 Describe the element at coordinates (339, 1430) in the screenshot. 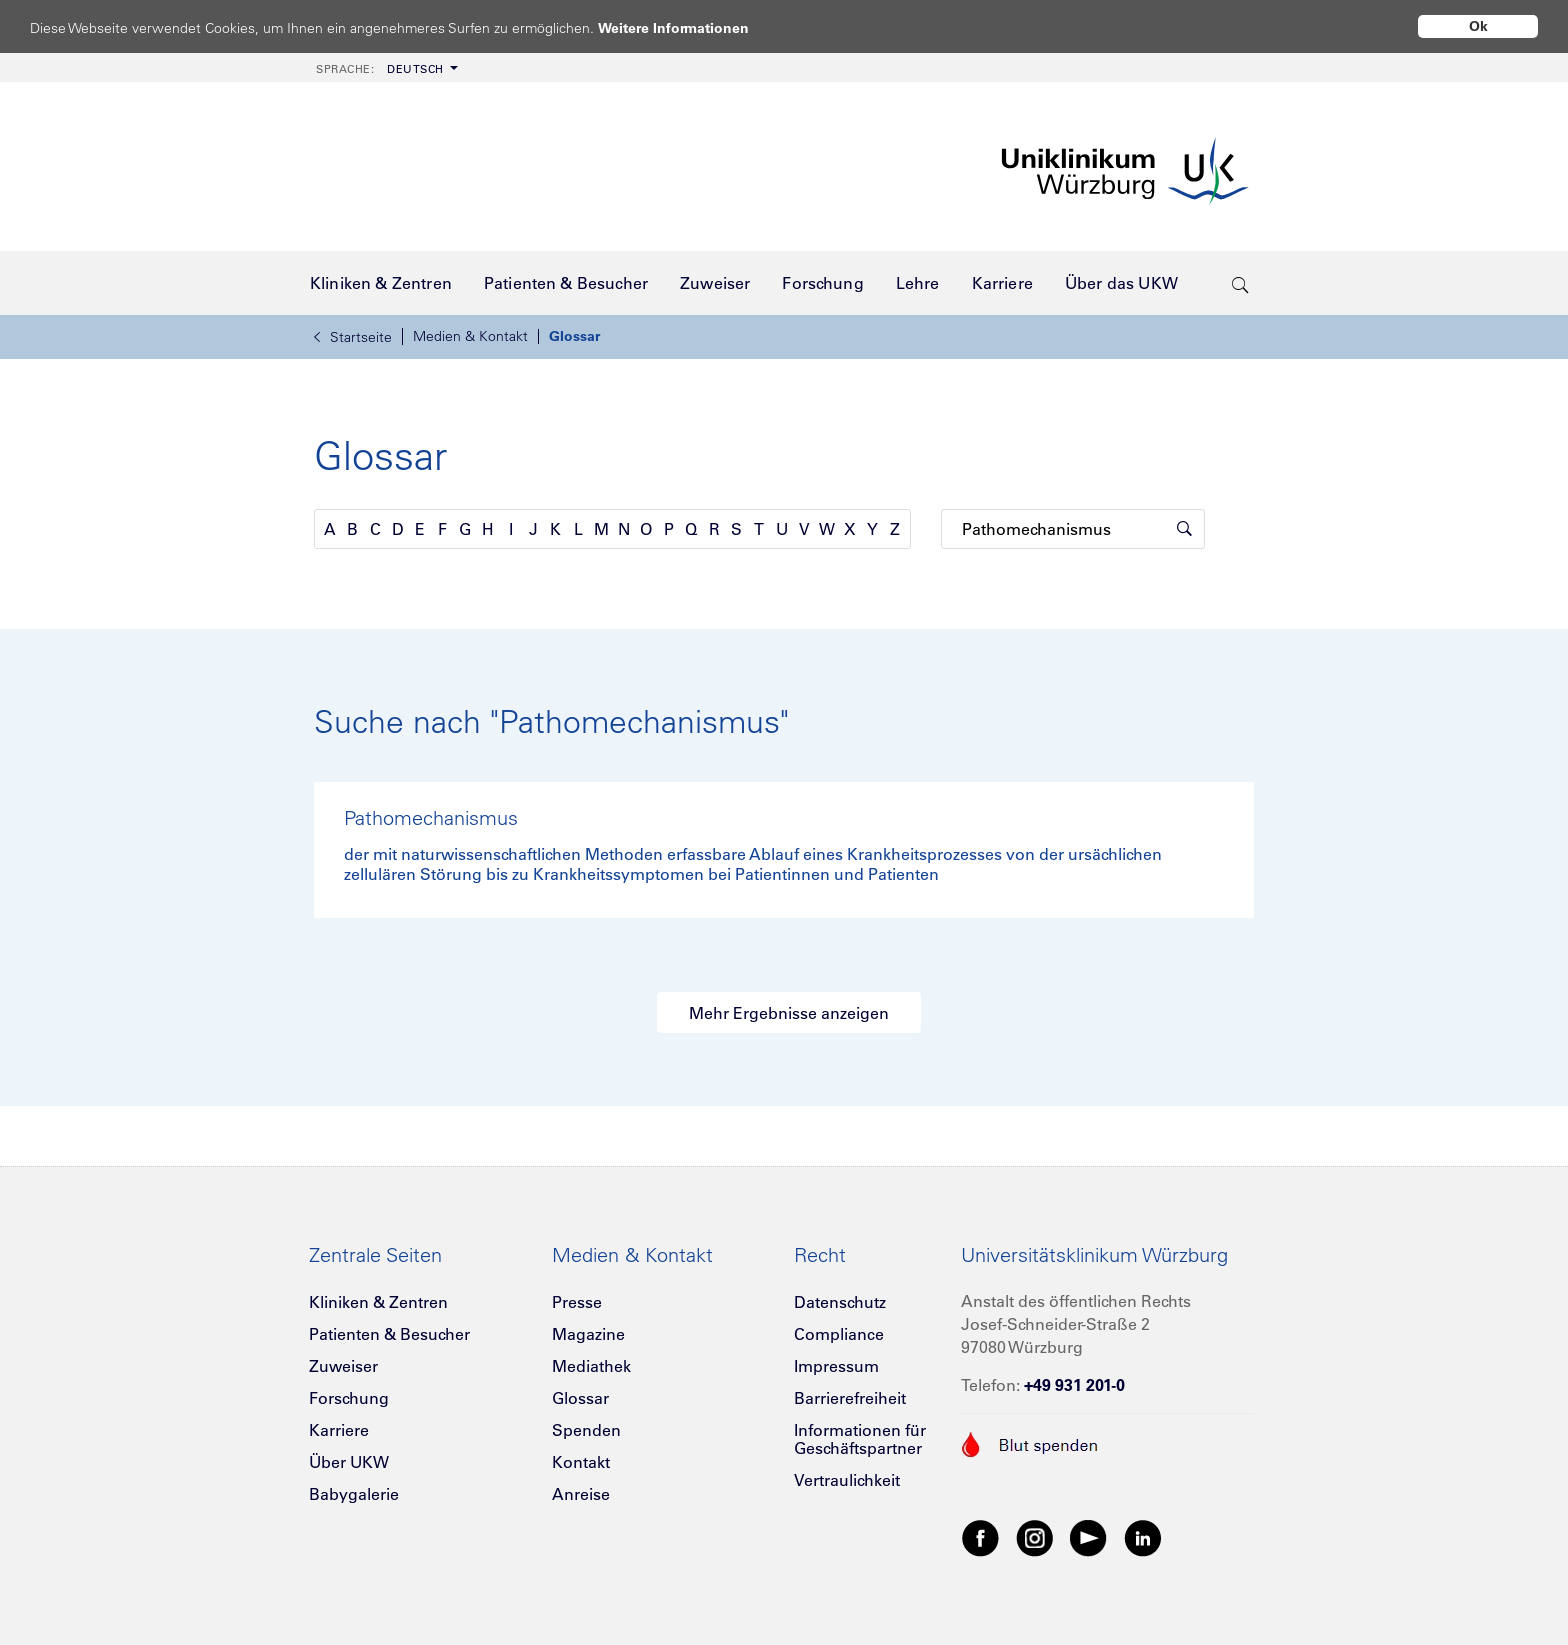

I see `Karriere` at that location.